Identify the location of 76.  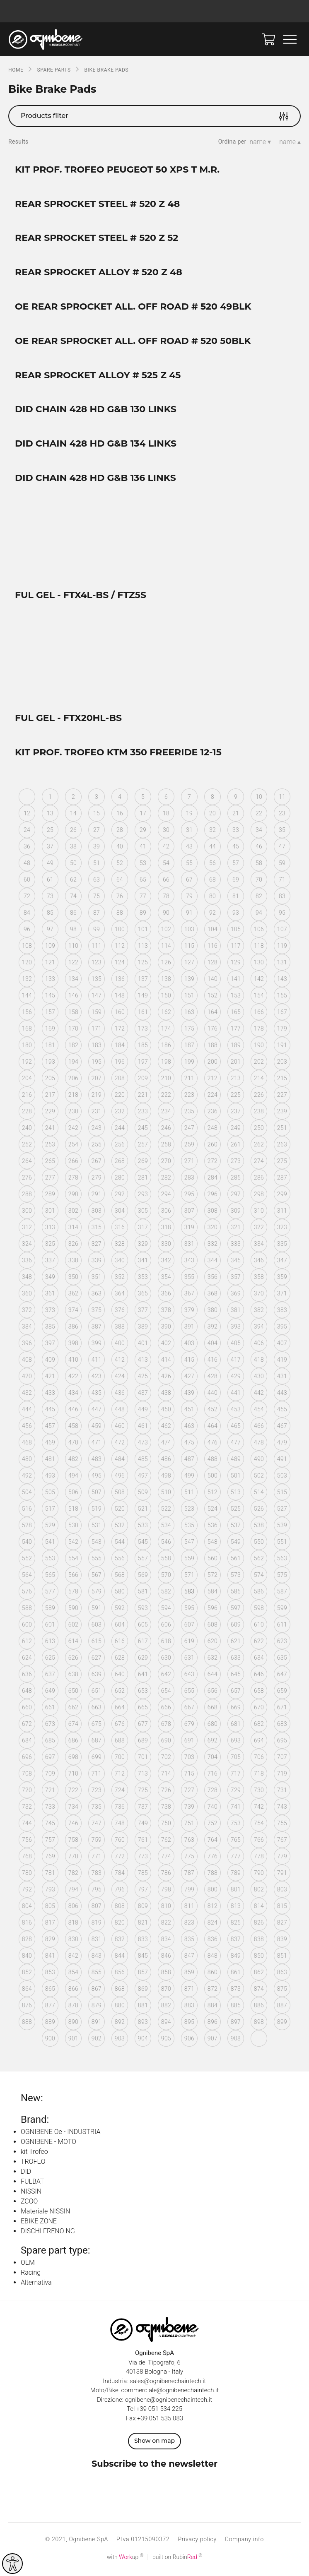
(119, 897).